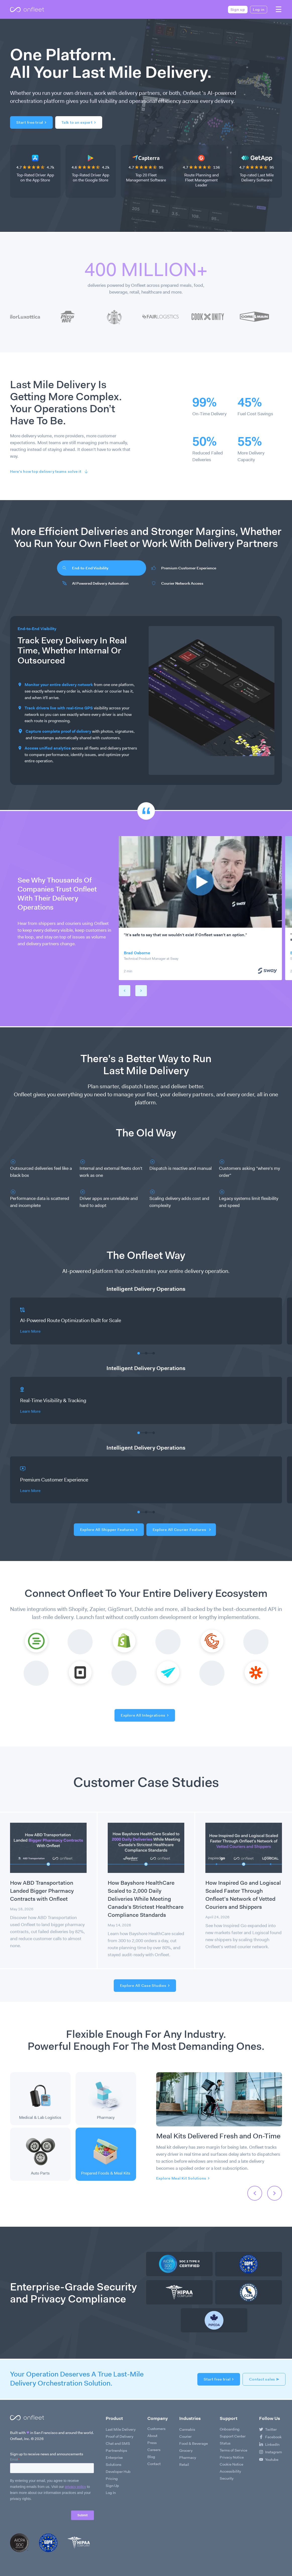 Image resolution: width=292 pixels, height=2576 pixels. I want to click on Developer Hub, so click(118, 2471).